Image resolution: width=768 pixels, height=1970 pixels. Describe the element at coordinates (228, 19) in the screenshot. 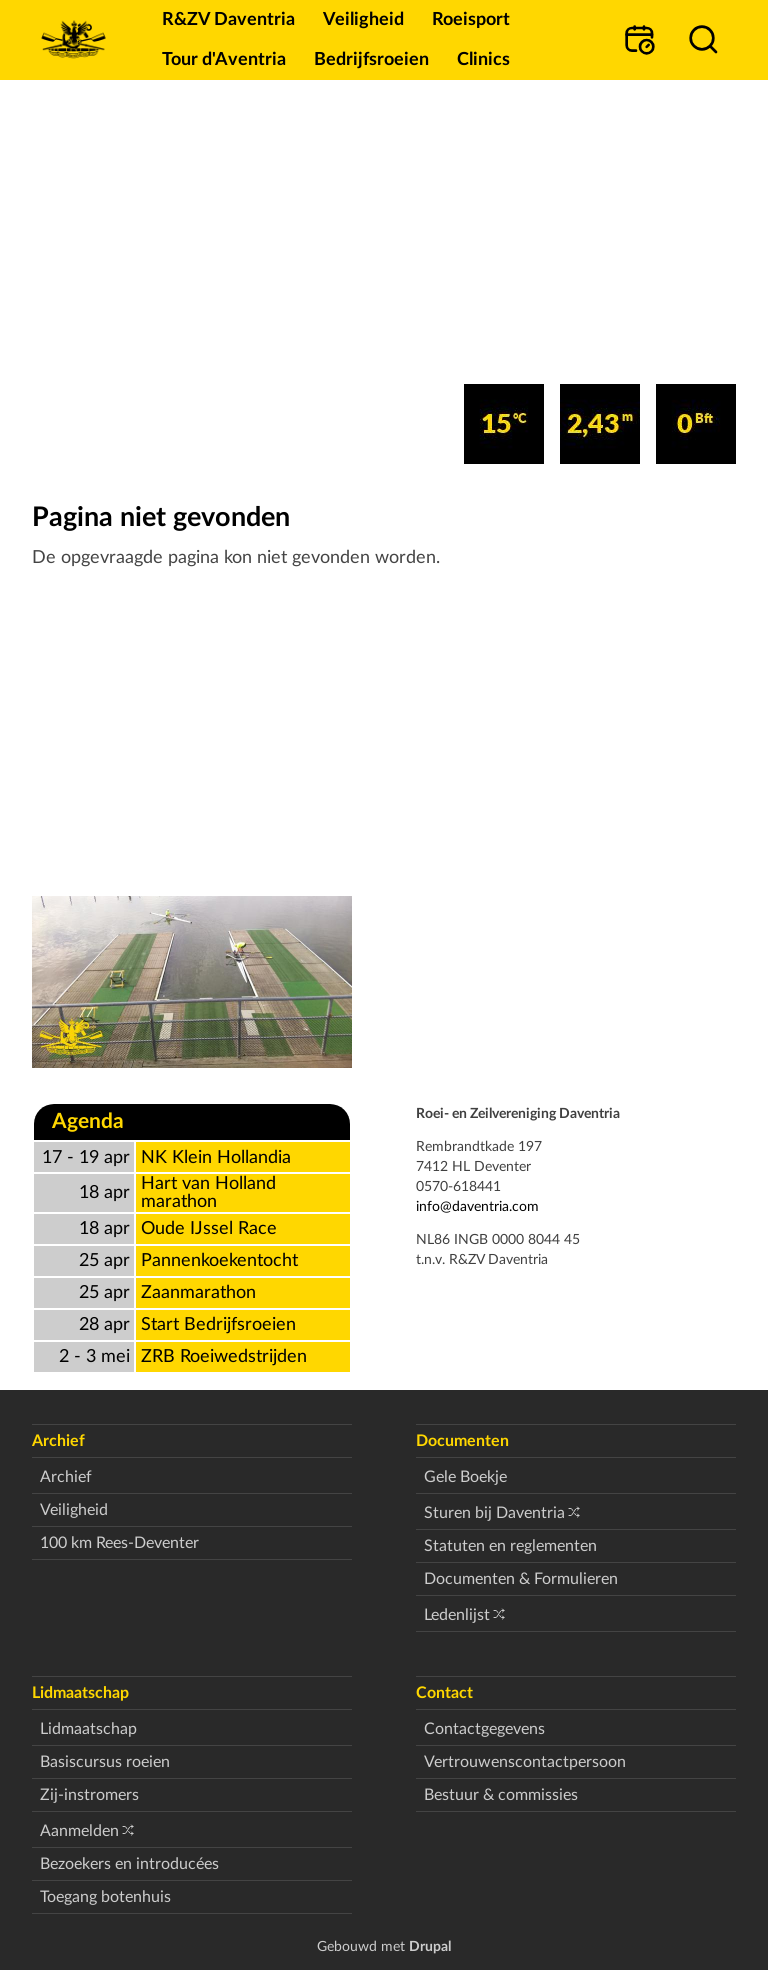

I see `R&ZV Daventria [menuitem]` at that location.